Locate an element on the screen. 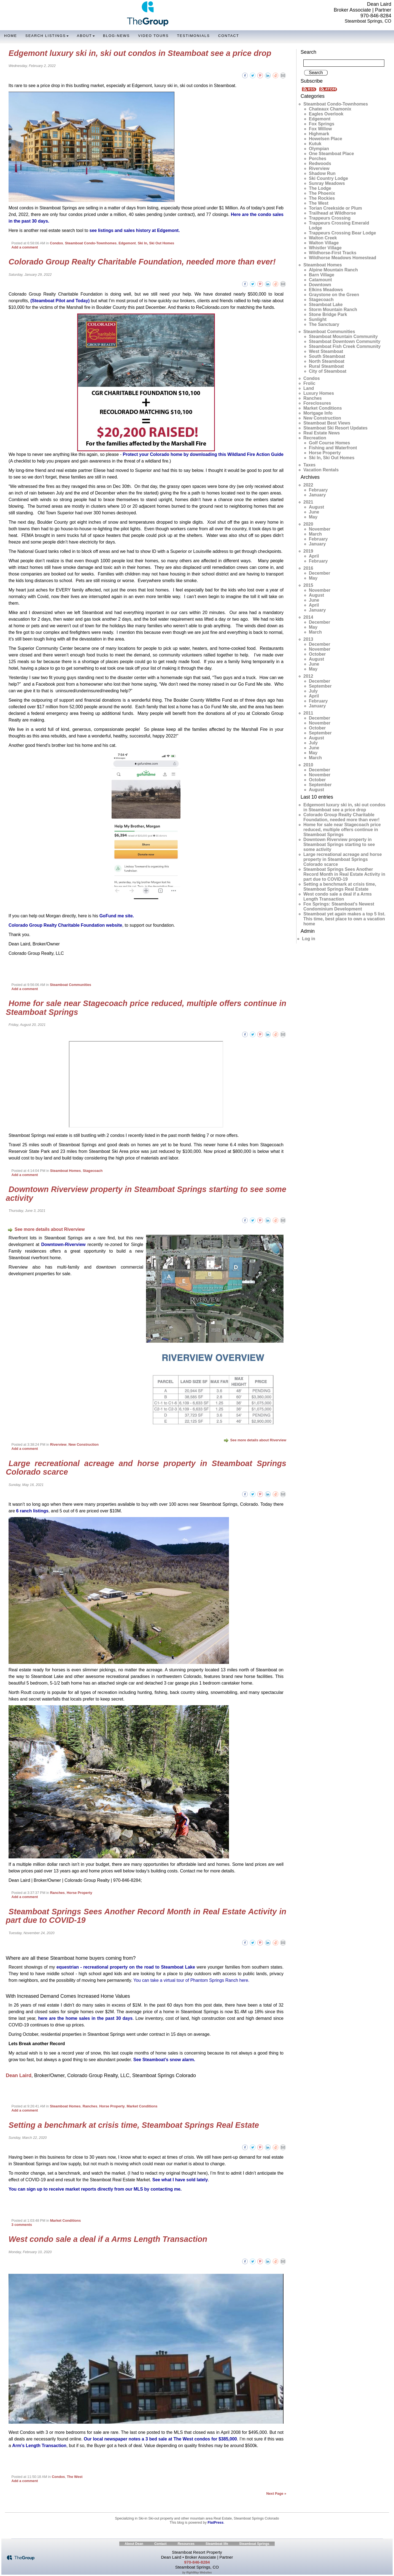 This screenshot has width=394, height=2576. Resources is located at coordinates (186, 2544).